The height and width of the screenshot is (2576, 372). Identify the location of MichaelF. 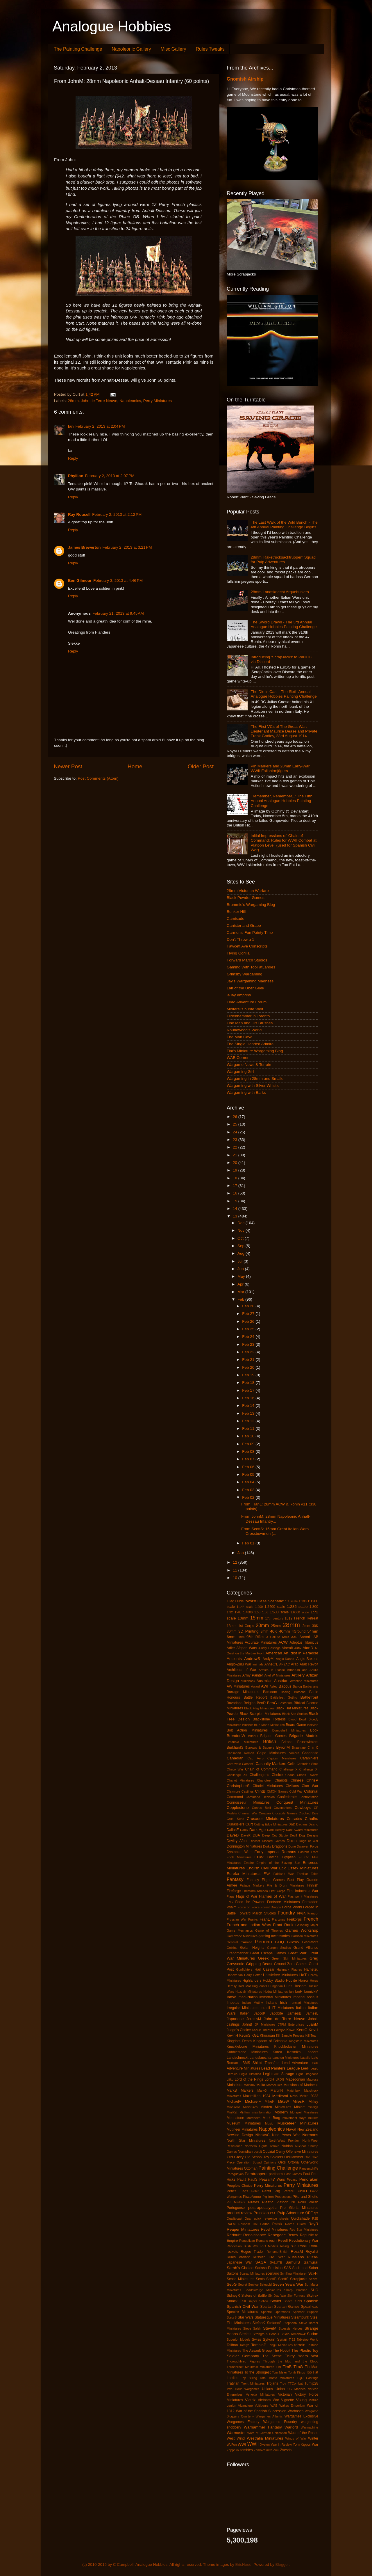
(253, 2101).